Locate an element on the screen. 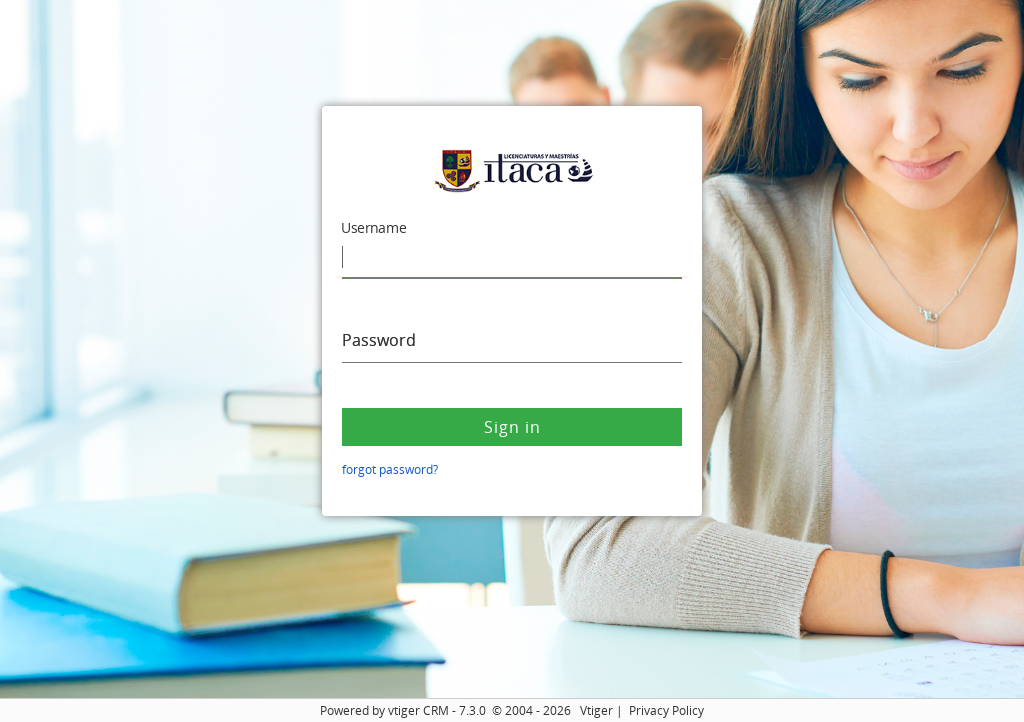  Vtiger is located at coordinates (596, 710).